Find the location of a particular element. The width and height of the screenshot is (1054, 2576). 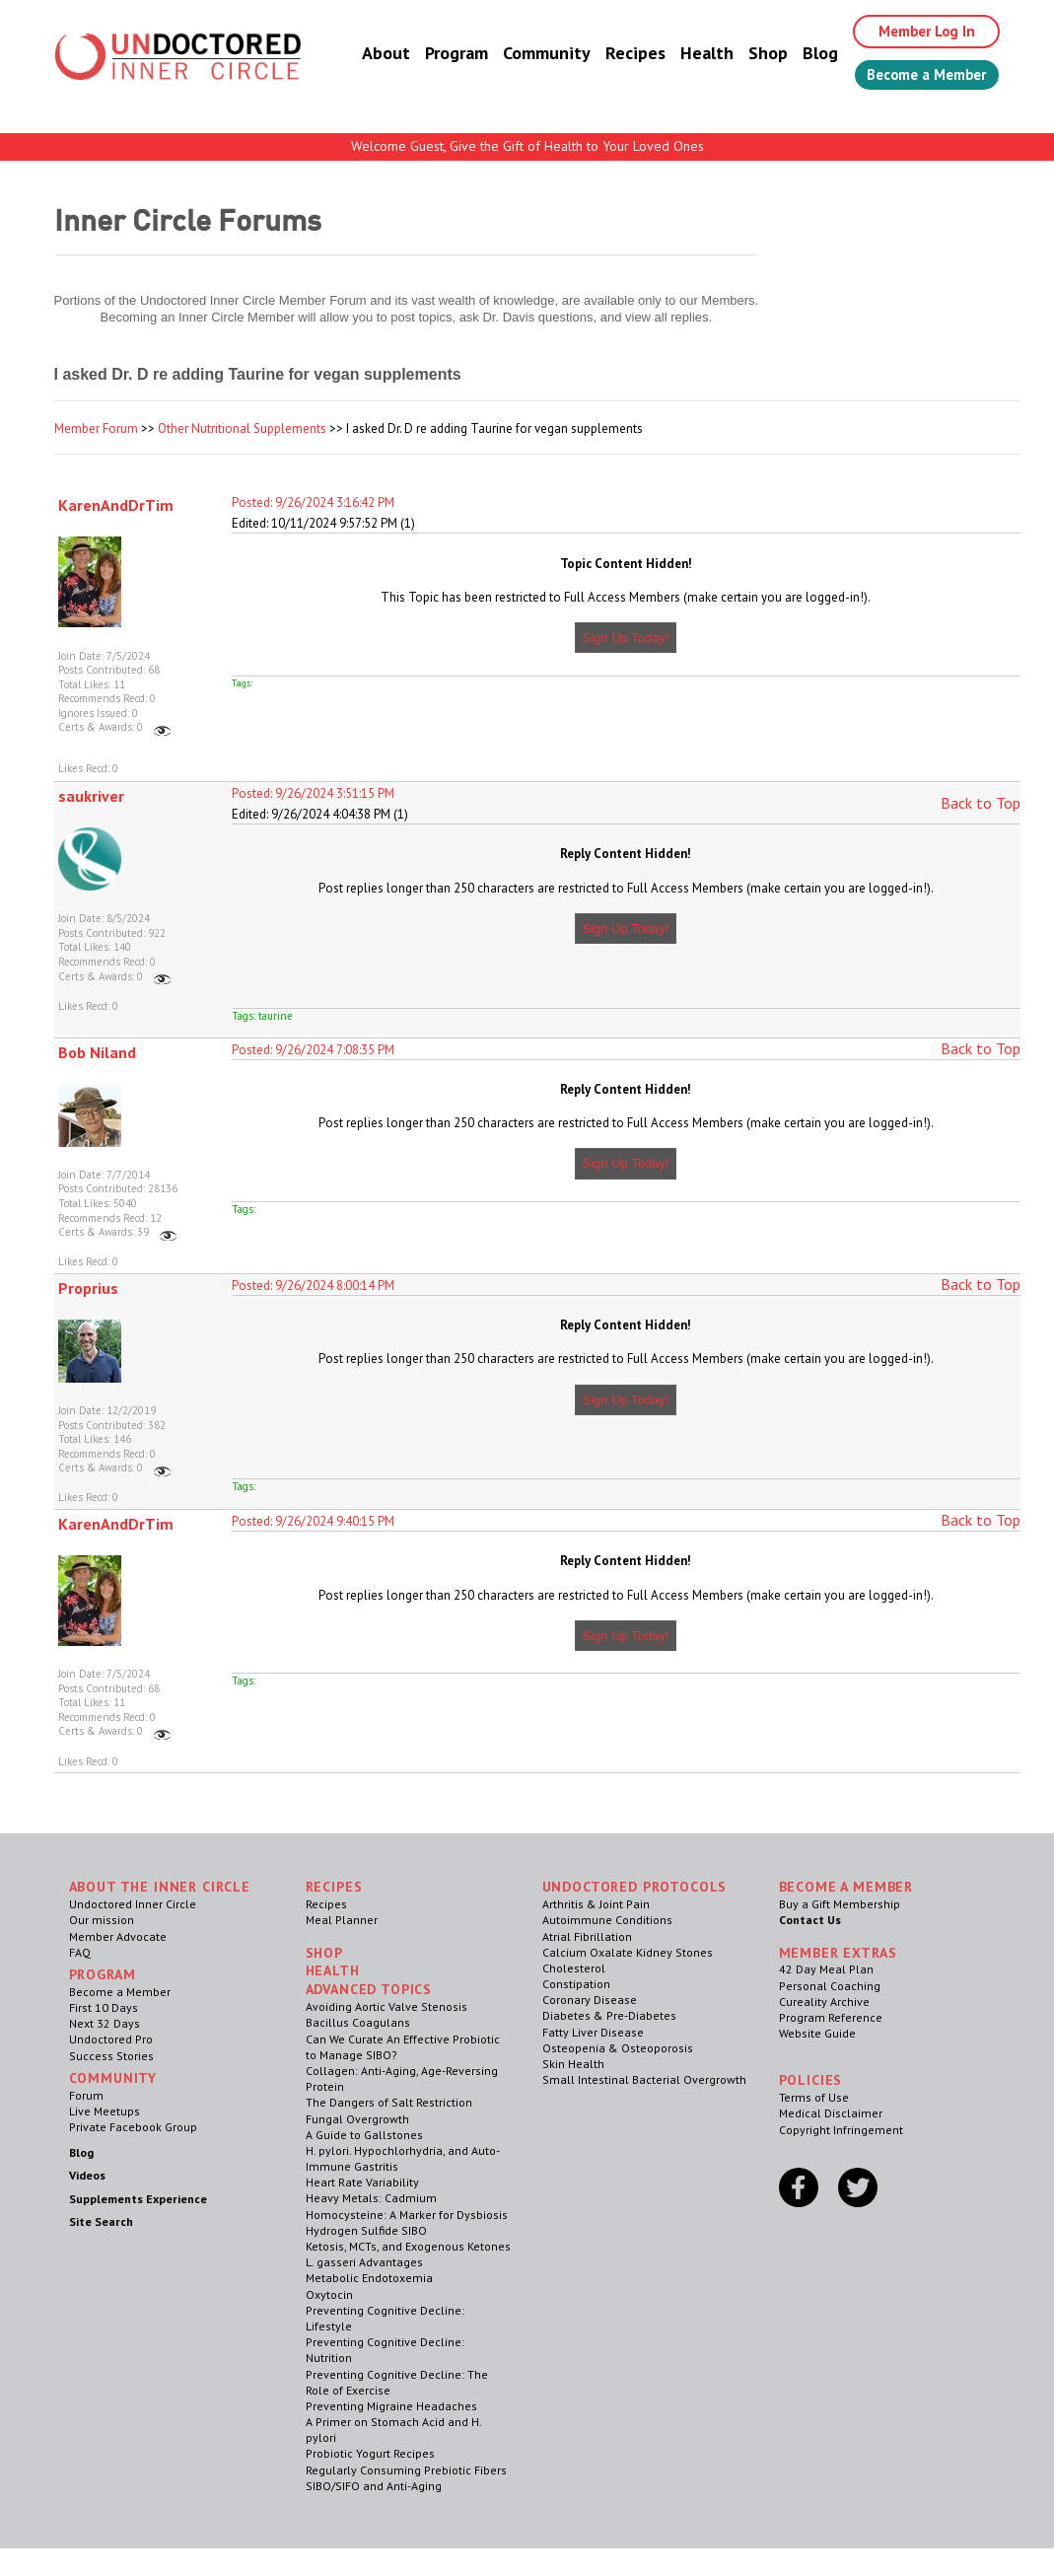

Bob Niland is located at coordinates (97, 1052).